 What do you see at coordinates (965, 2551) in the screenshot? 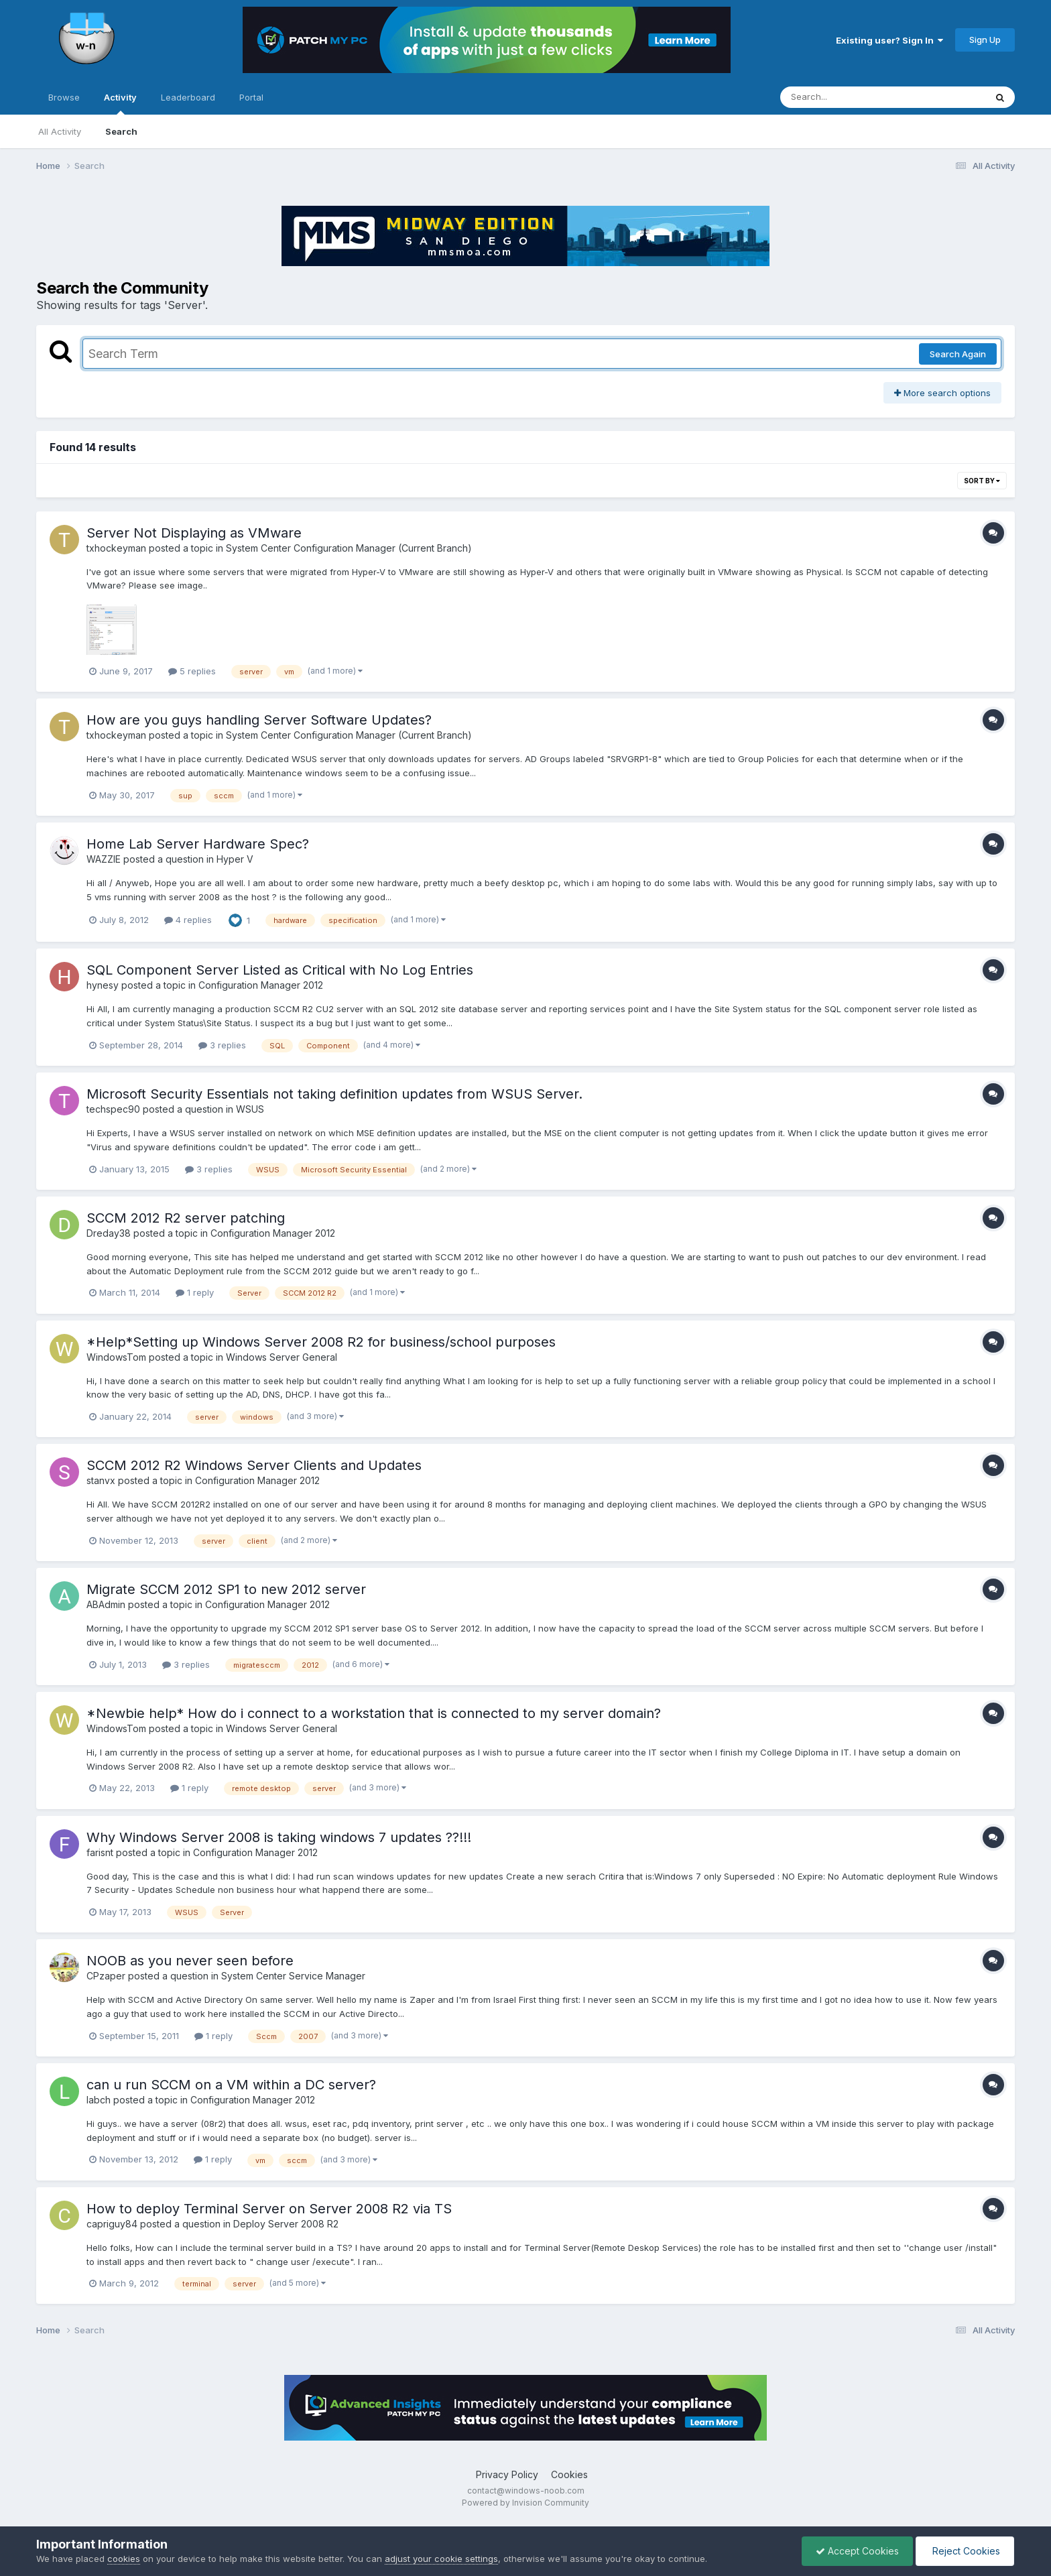
I see `Reject Cookies` at bounding box center [965, 2551].